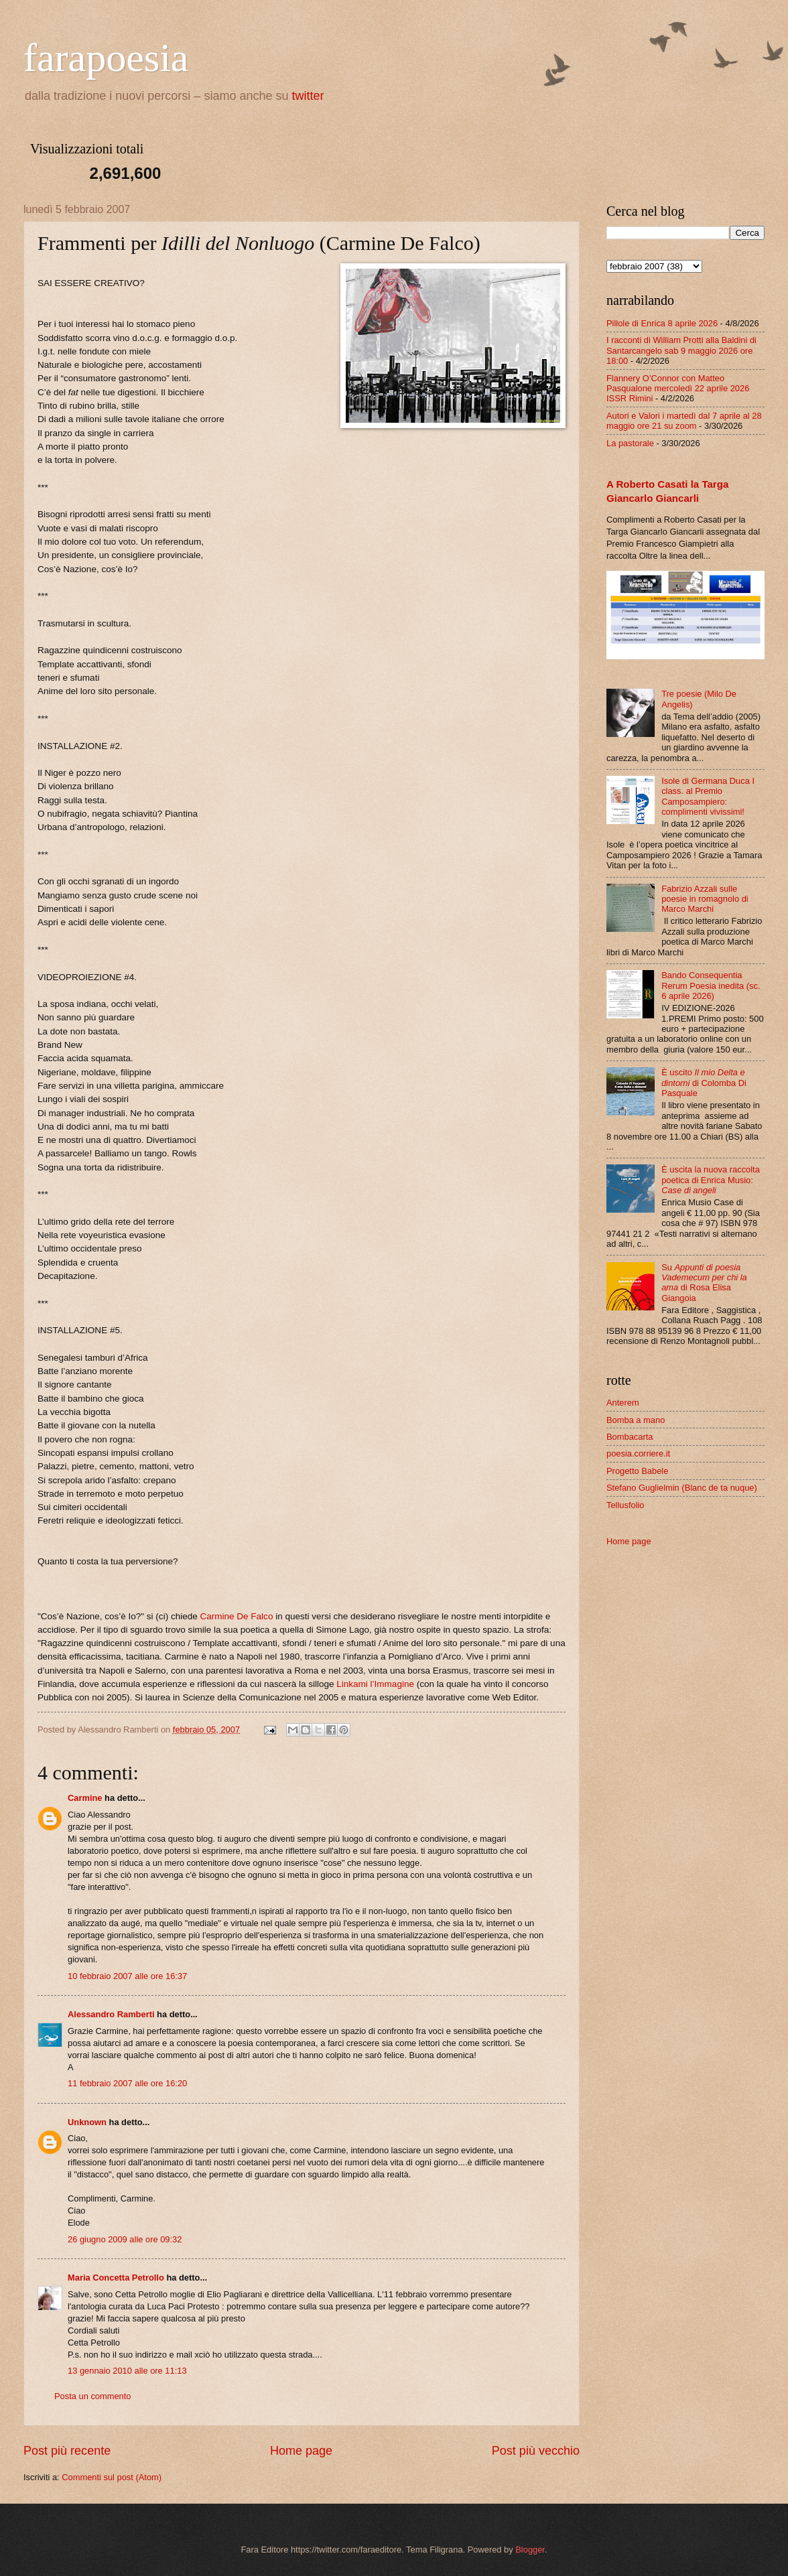 The image size is (788, 2576). Describe the element at coordinates (630, 443) in the screenshot. I see `La pastorale` at that location.